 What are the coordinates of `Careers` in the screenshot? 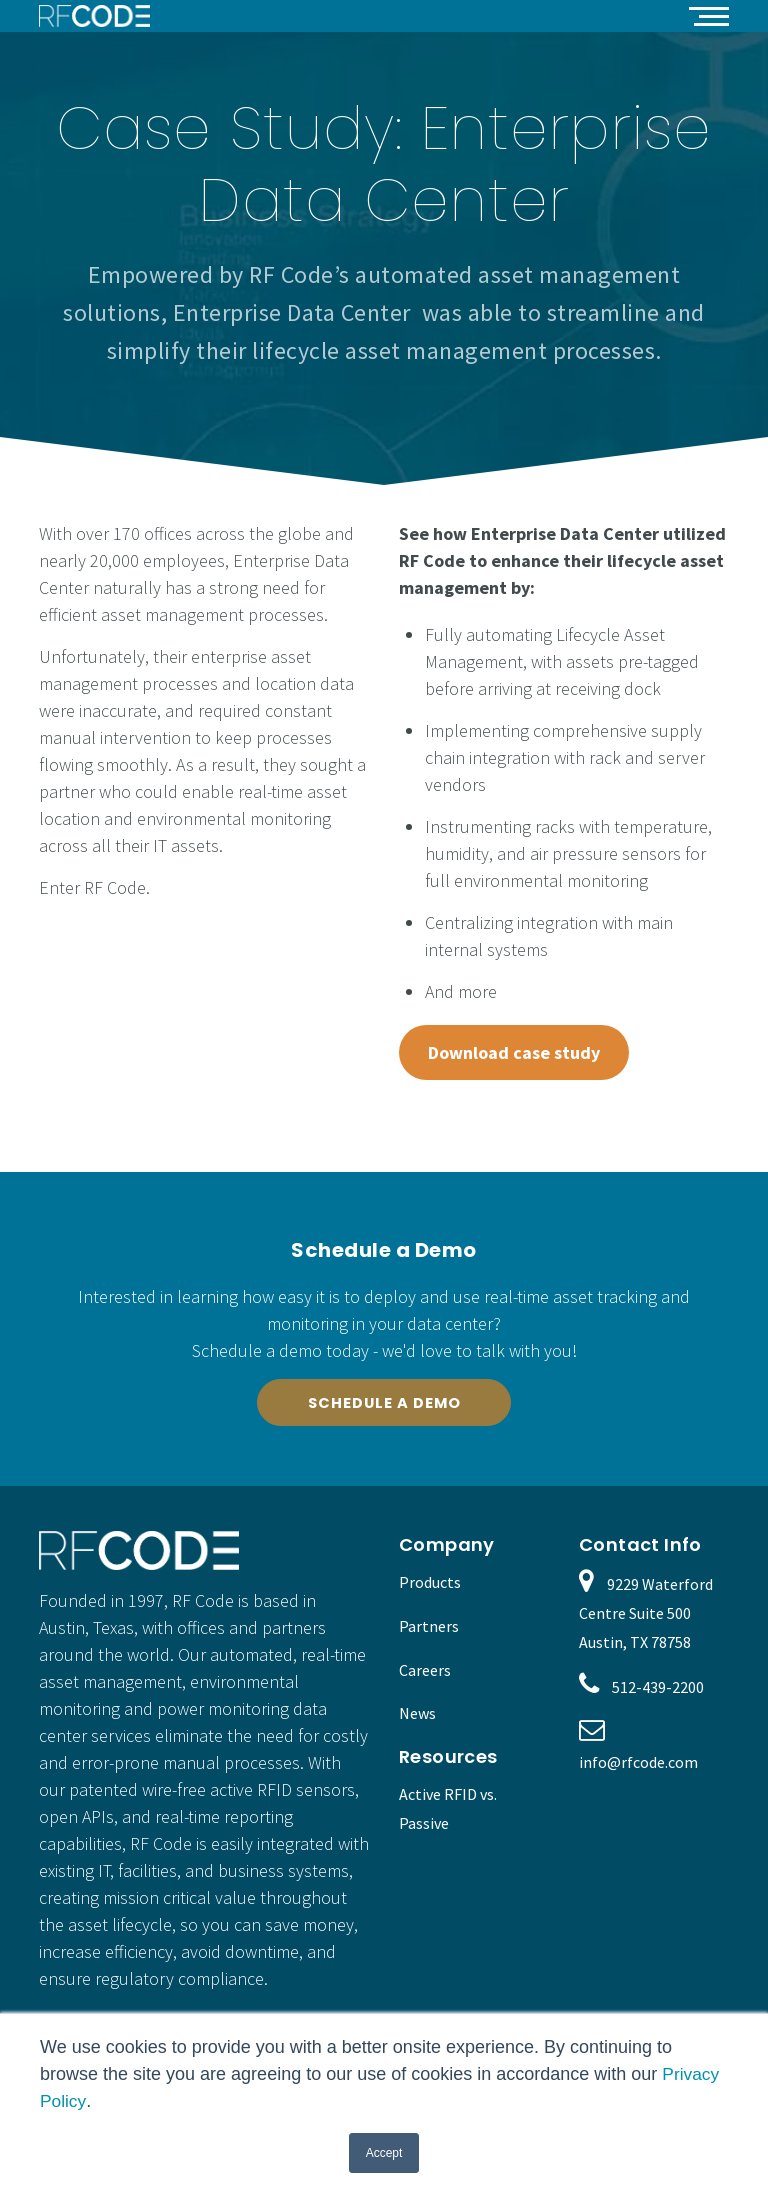 It's located at (425, 1673).